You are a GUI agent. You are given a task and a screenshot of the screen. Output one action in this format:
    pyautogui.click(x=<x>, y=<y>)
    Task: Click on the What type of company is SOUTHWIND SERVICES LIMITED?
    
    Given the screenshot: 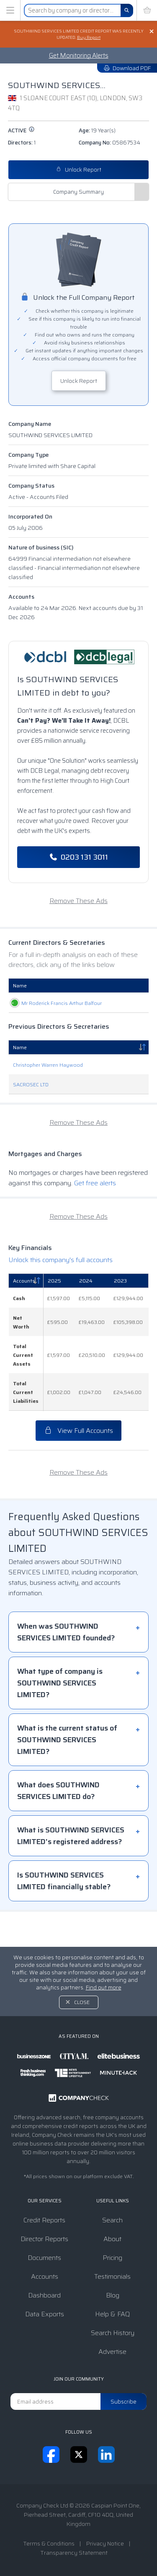 What is the action you would take?
    pyautogui.click(x=60, y=1718)
    